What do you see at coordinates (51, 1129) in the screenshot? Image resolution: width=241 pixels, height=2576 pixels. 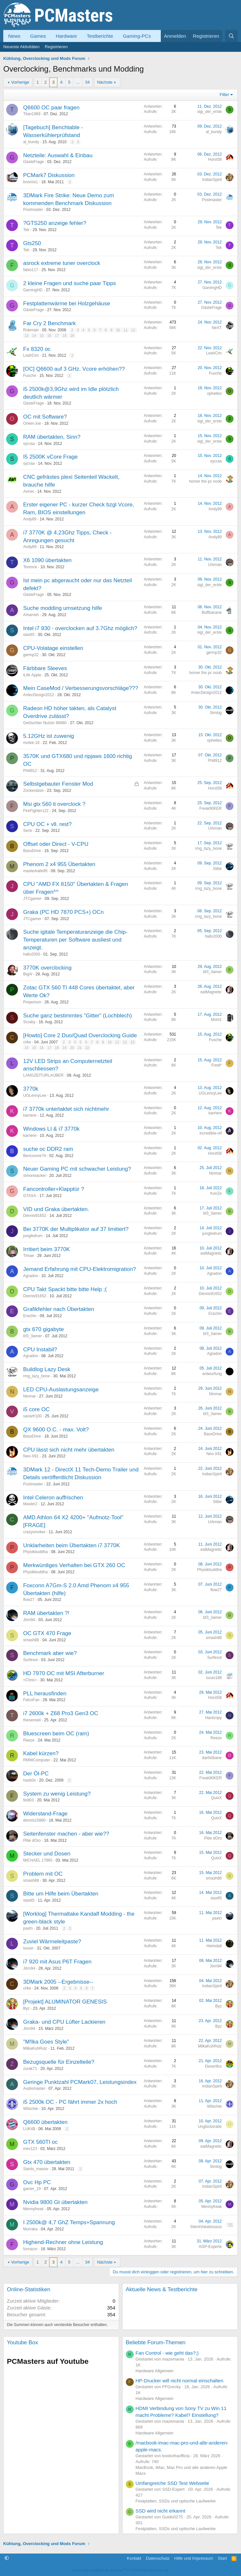 I see `Windows LI & i7 3770k` at bounding box center [51, 1129].